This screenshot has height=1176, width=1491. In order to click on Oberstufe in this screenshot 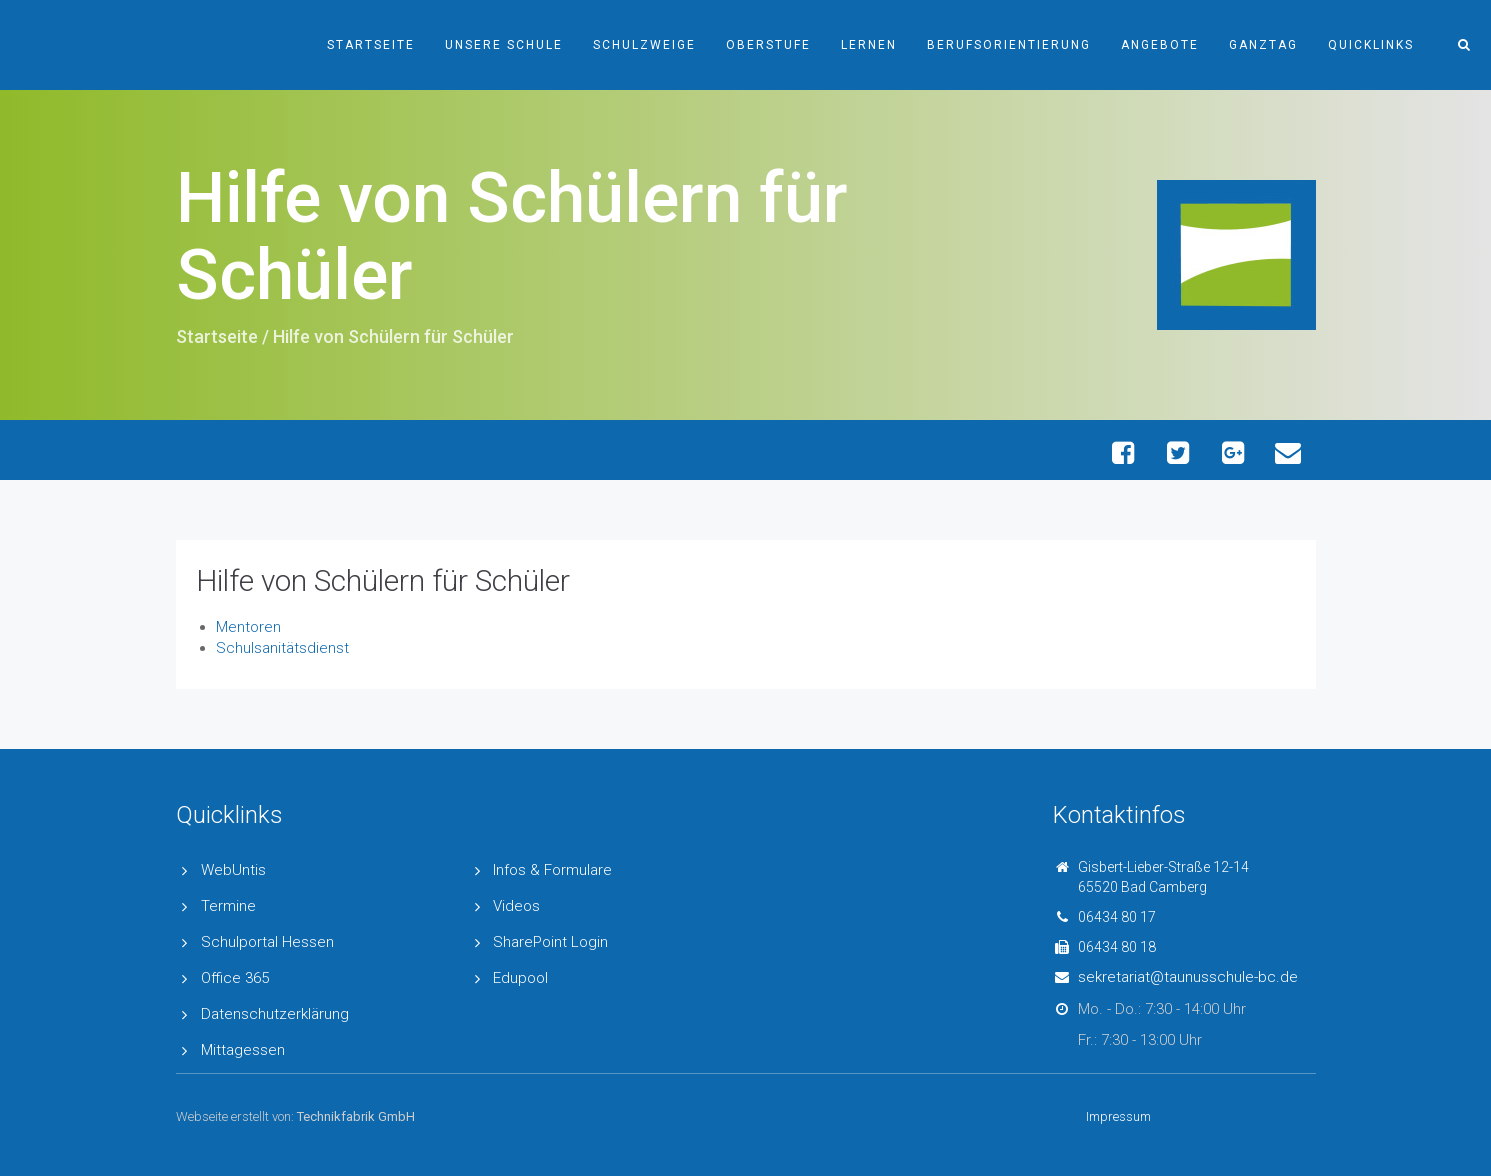, I will do `click(768, 45)`.